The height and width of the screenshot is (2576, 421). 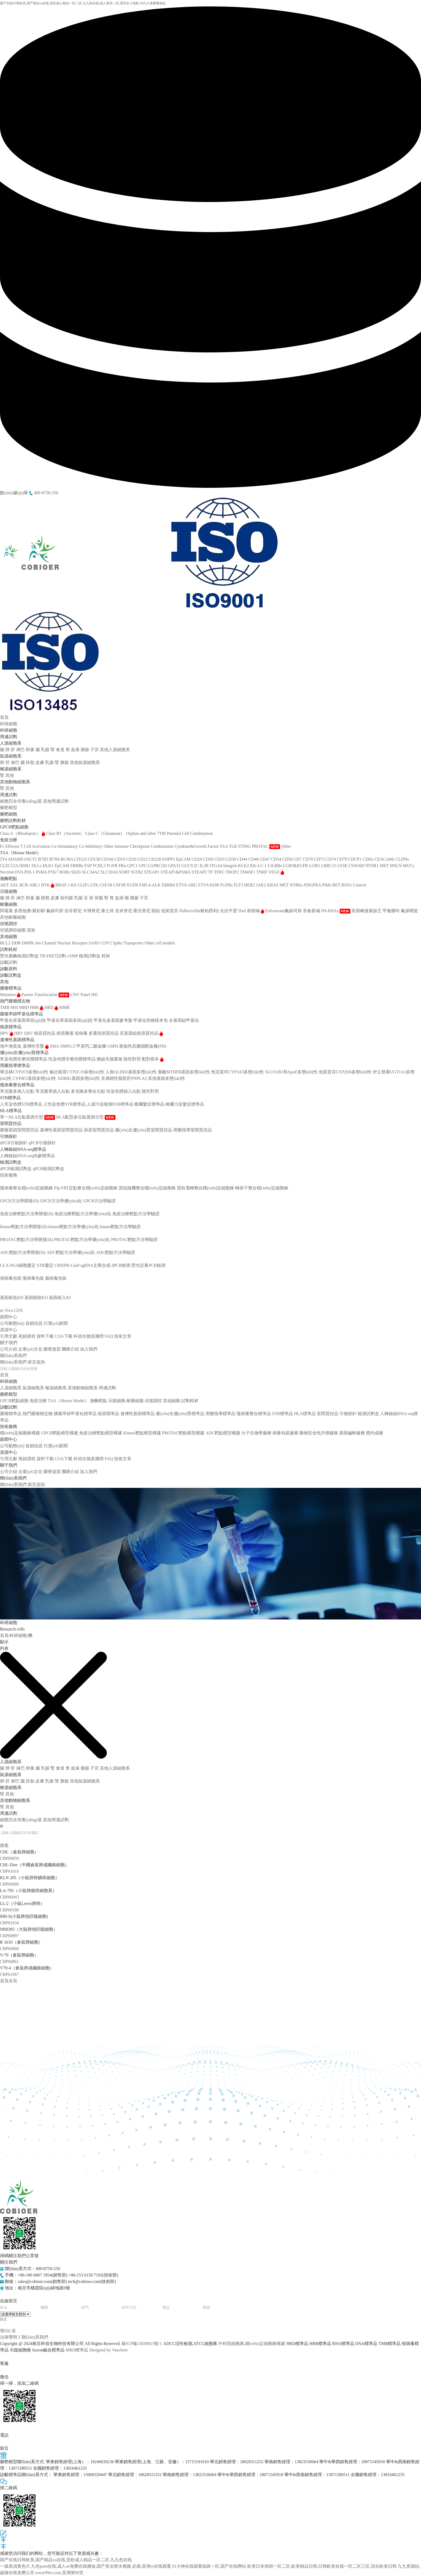 I want to click on Flp-FRT定點整合穩(wěn)定細胞株, so click(x=85, y=1188).